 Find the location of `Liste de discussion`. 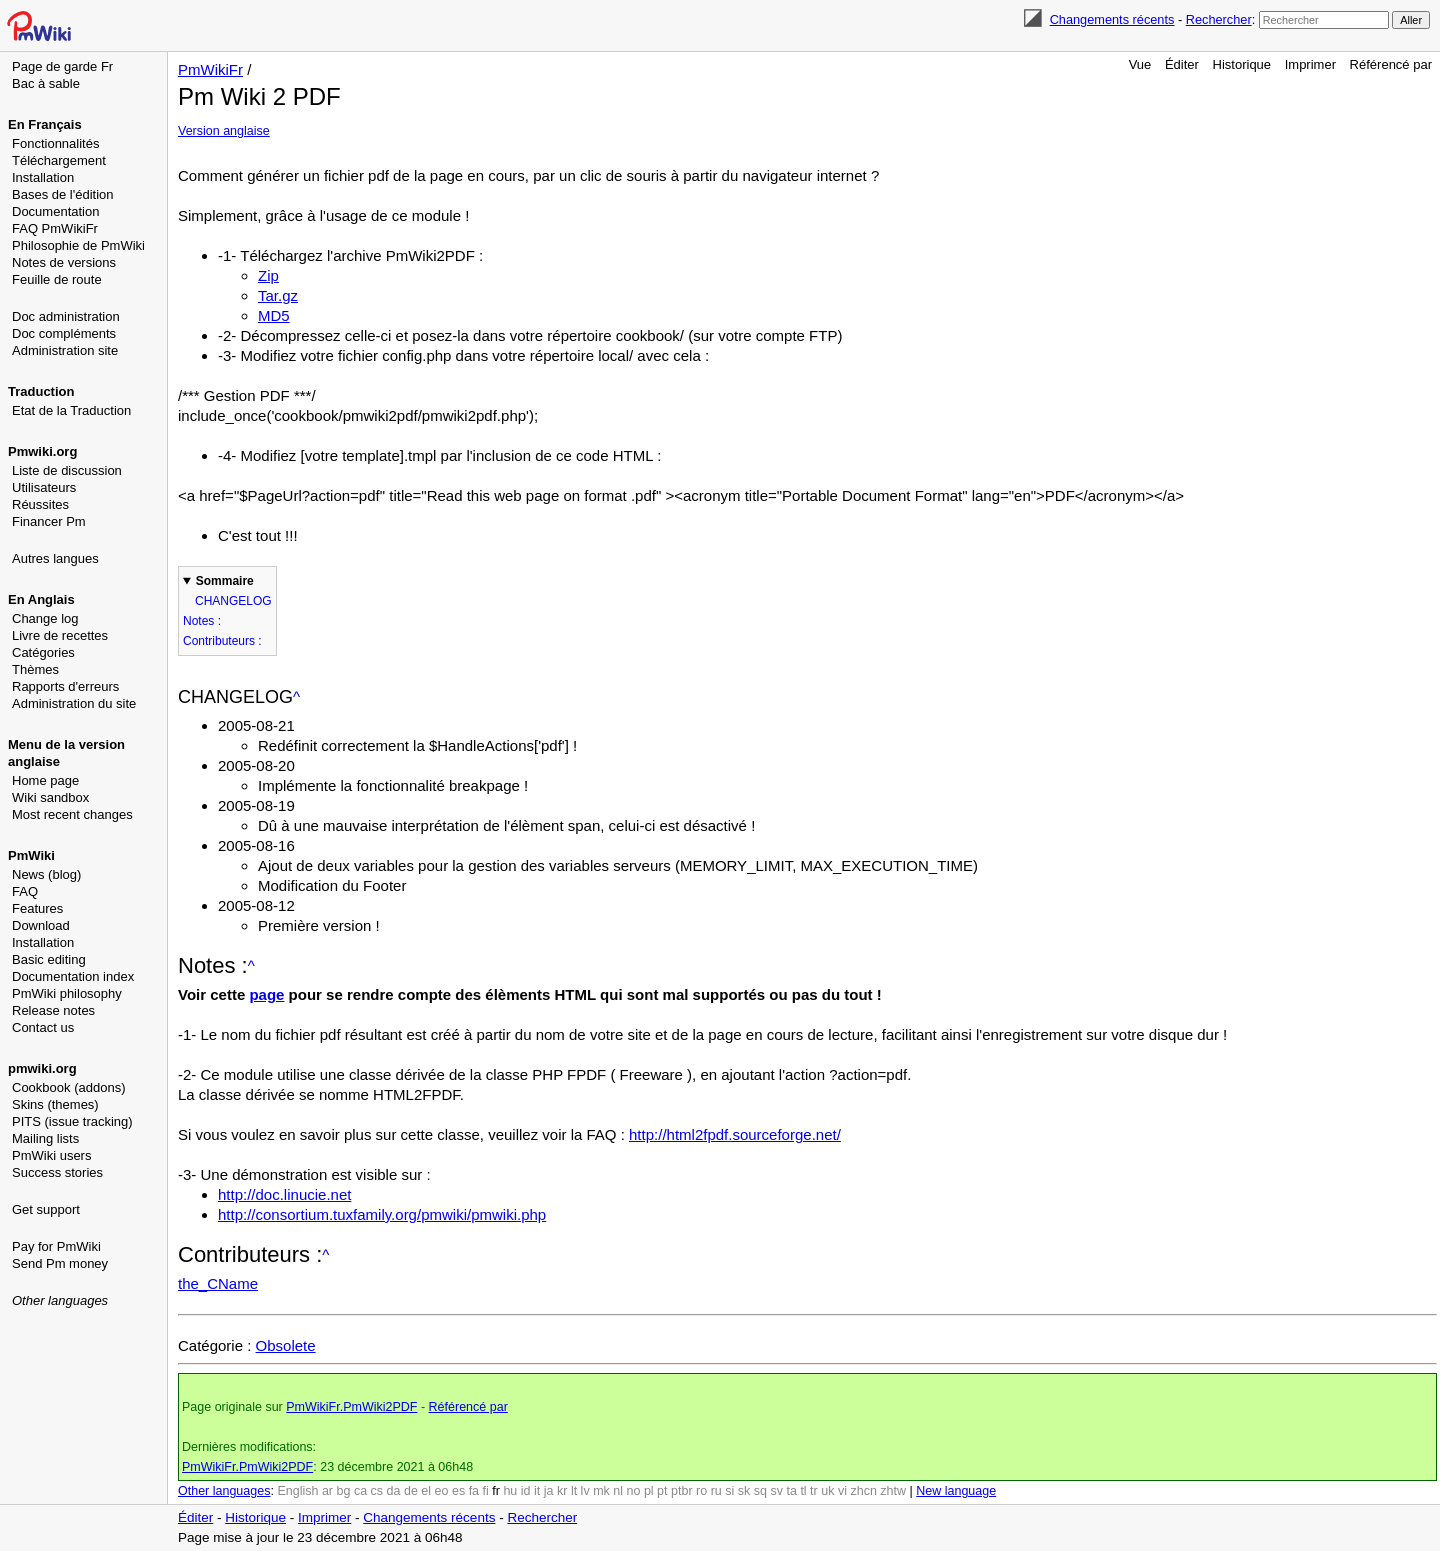

Liste de discussion is located at coordinates (67, 470).